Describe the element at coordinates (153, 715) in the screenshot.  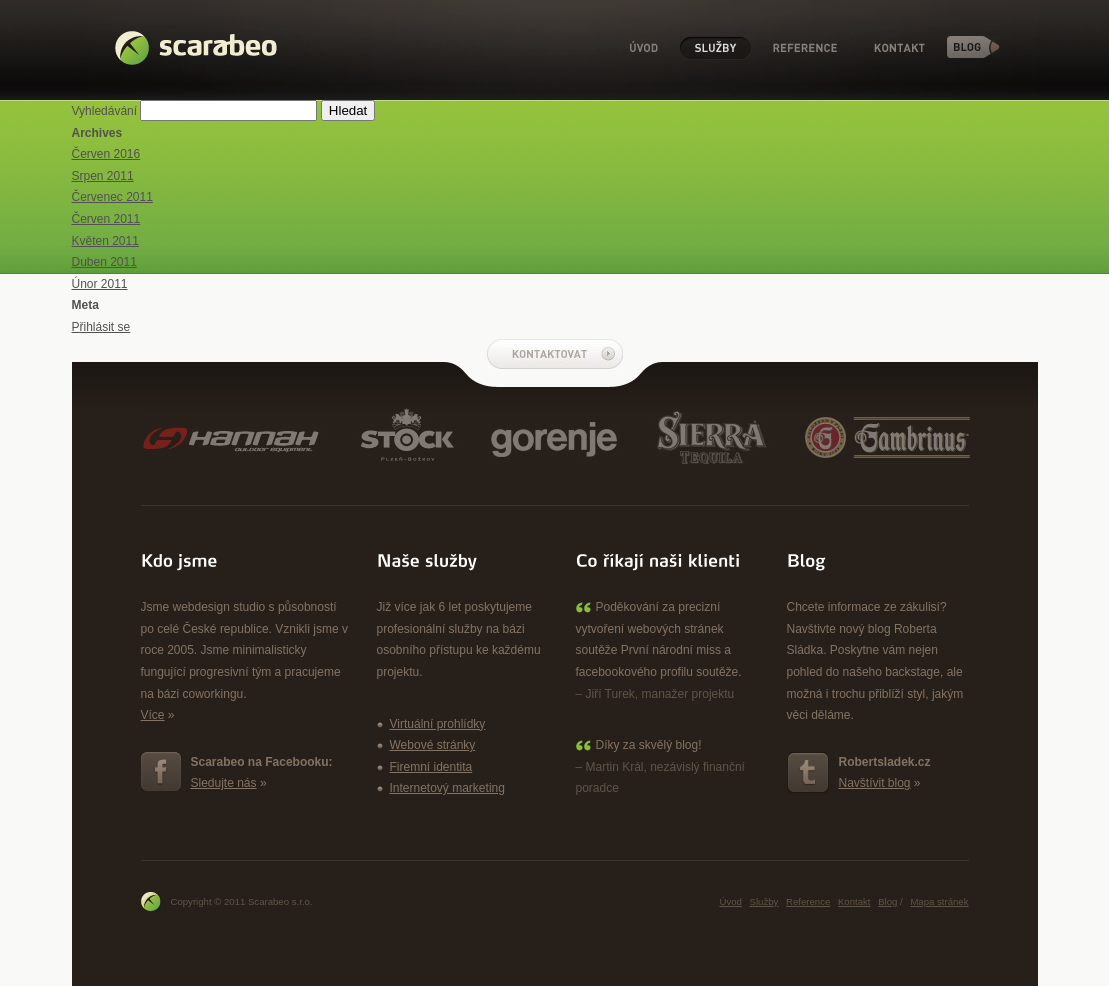
I see `Více` at that location.